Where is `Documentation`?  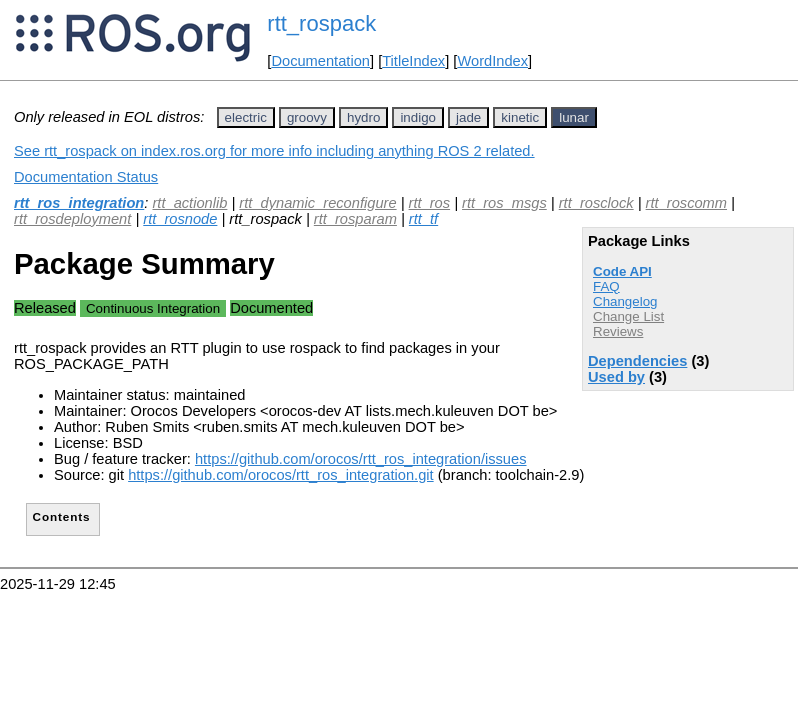
Documentation is located at coordinates (320, 61).